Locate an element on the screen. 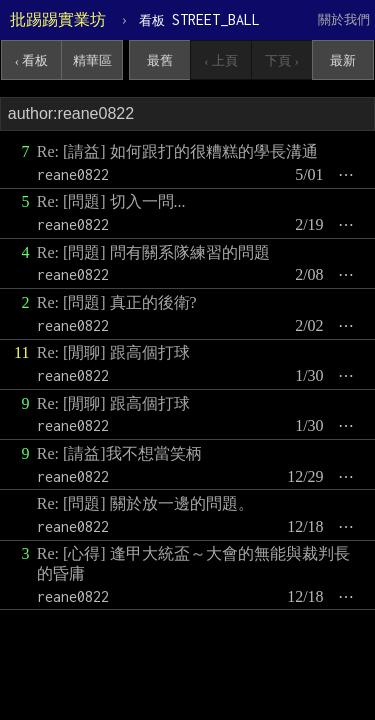  Re: [問題] 問有關系隊練習的問題 is located at coordinates (153, 252).